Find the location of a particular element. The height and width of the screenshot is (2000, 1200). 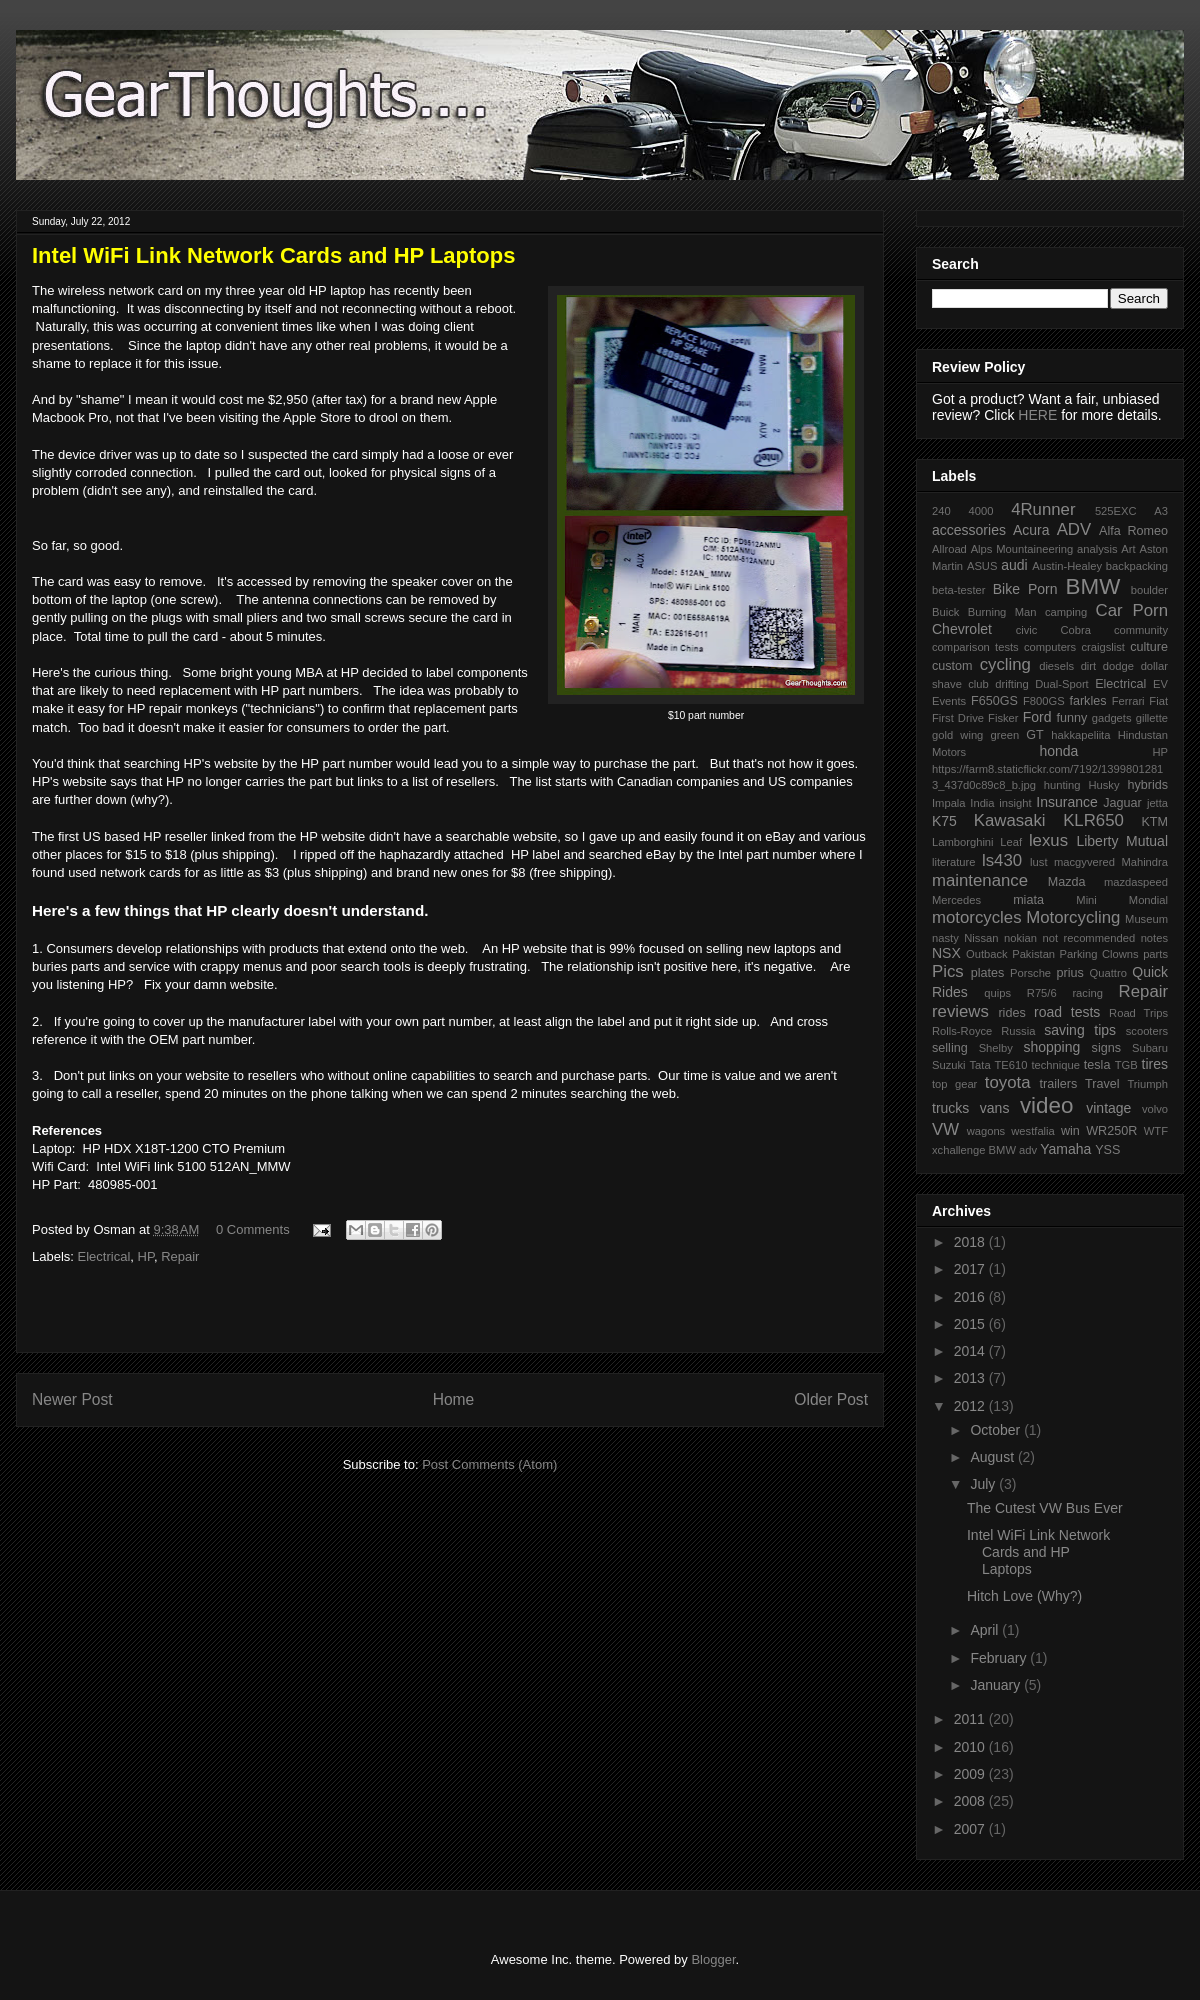

2011 is located at coordinates (971, 1719).